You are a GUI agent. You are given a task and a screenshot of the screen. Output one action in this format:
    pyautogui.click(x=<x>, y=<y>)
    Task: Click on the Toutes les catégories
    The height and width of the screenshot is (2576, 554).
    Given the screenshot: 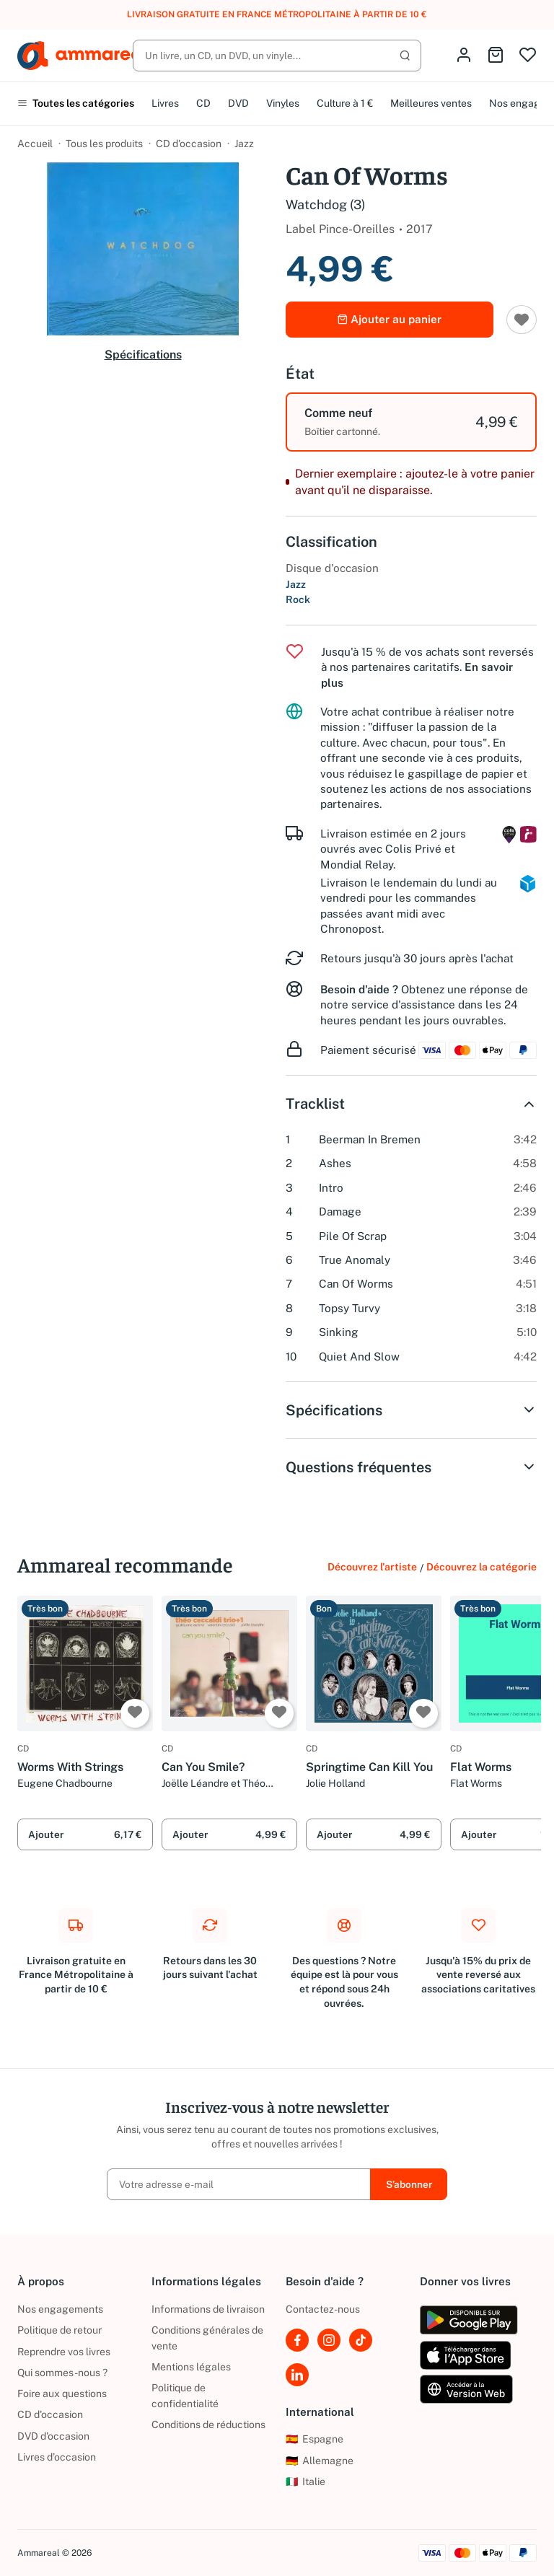 What is the action you would take?
    pyautogui.click(x=75, y=103)
    